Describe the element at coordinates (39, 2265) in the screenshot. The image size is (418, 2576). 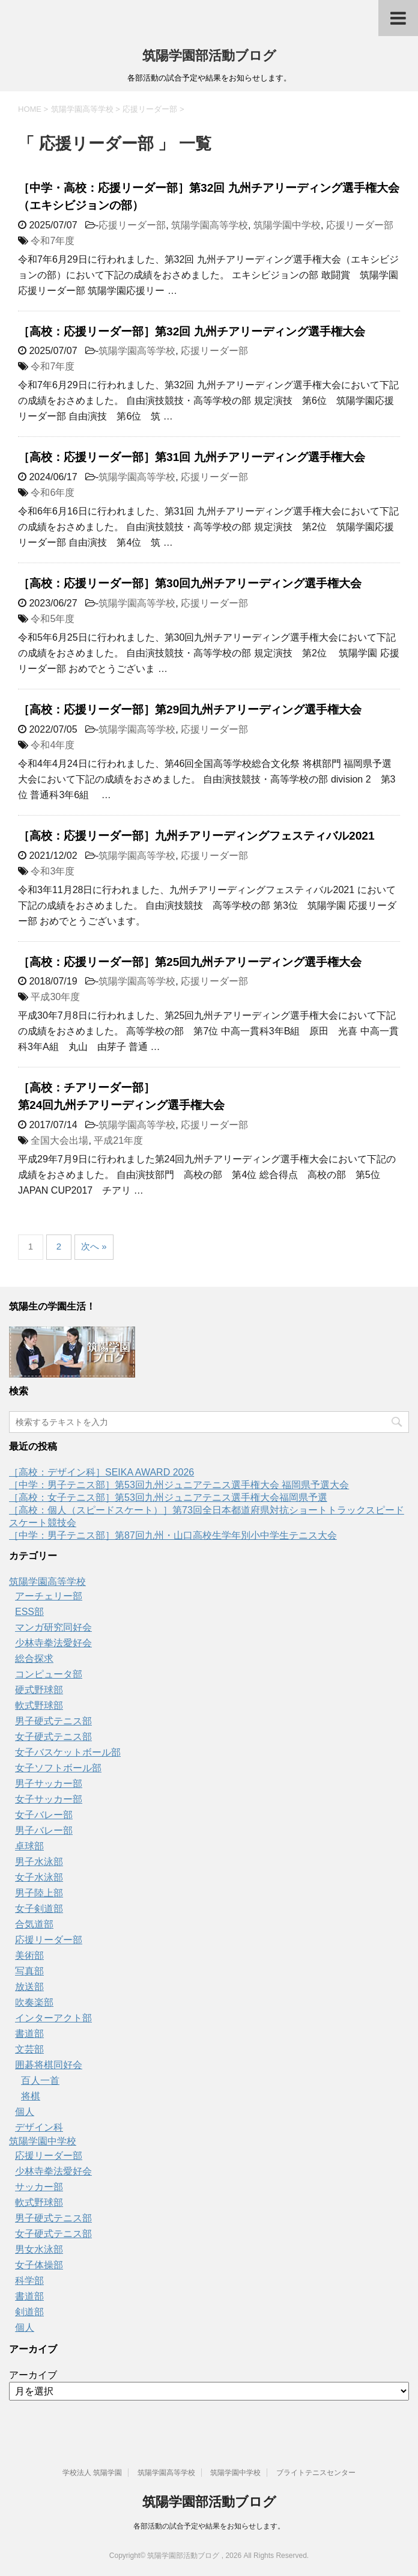
I see `女子体操部` at that location.